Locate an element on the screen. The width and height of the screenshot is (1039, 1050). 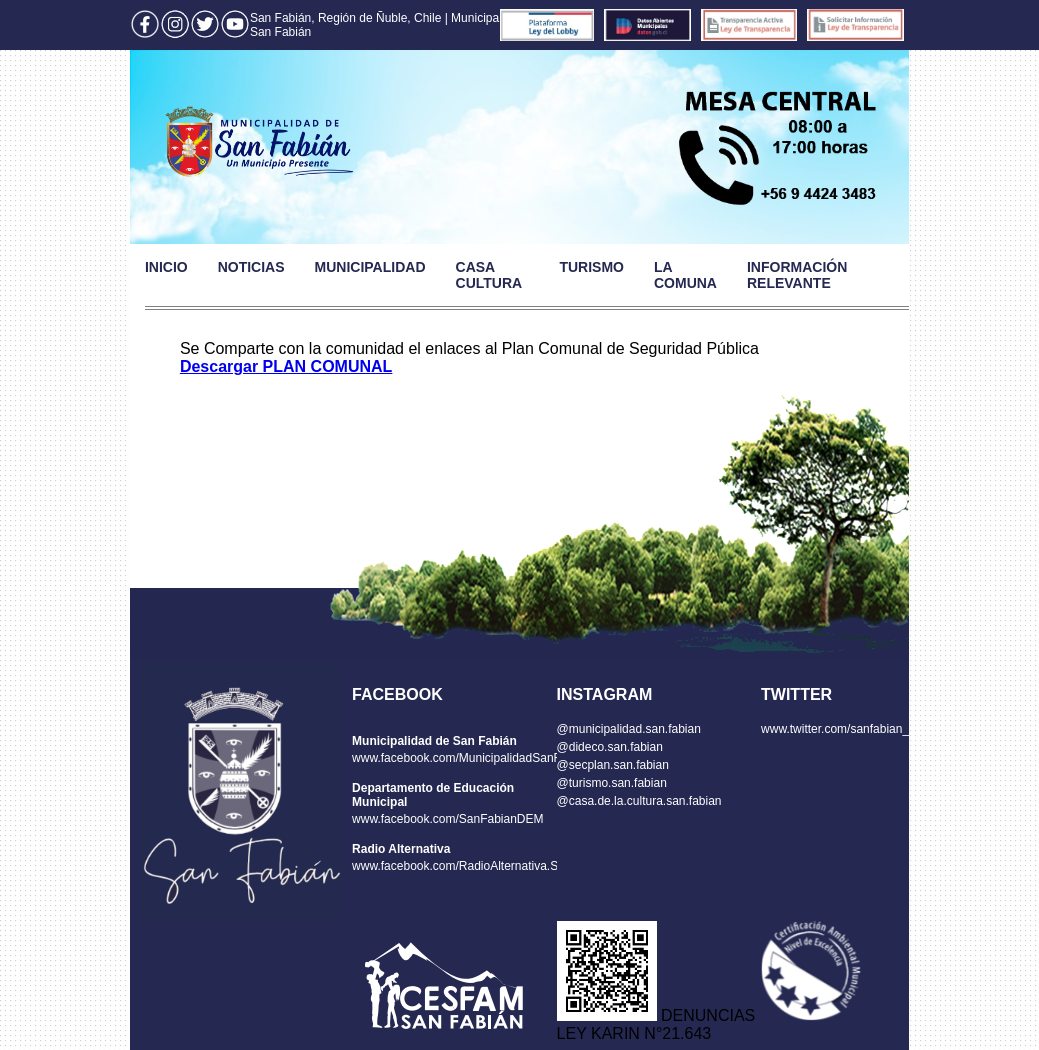
@casa.de.la.cultura.san.fabian is located at coordinates (639, 801).